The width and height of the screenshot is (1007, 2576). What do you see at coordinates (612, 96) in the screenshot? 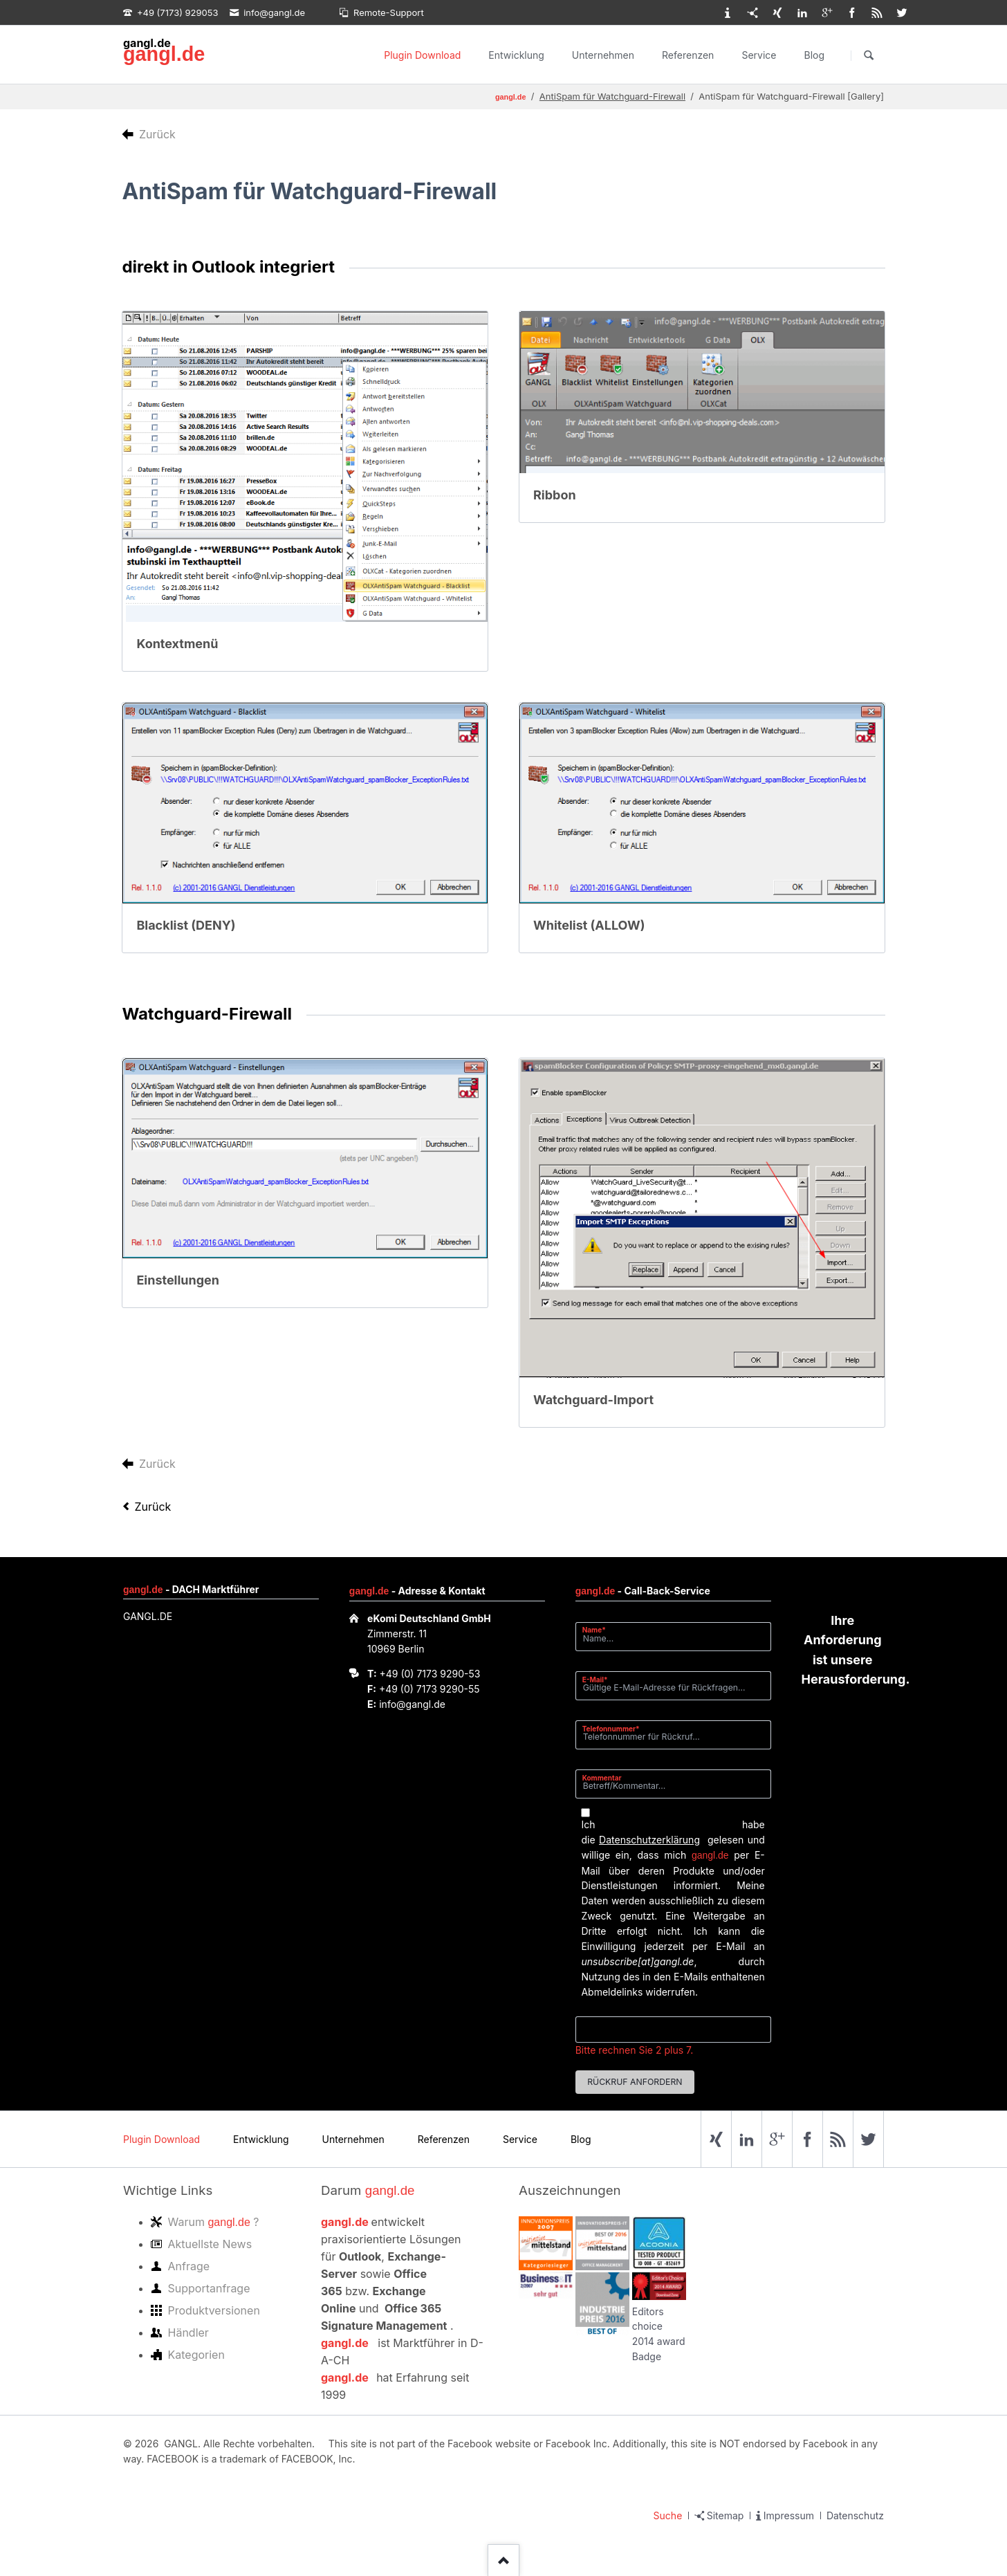
I see `AntiSpam für Watchguard-Firewall` at bounding box center [612, 96].